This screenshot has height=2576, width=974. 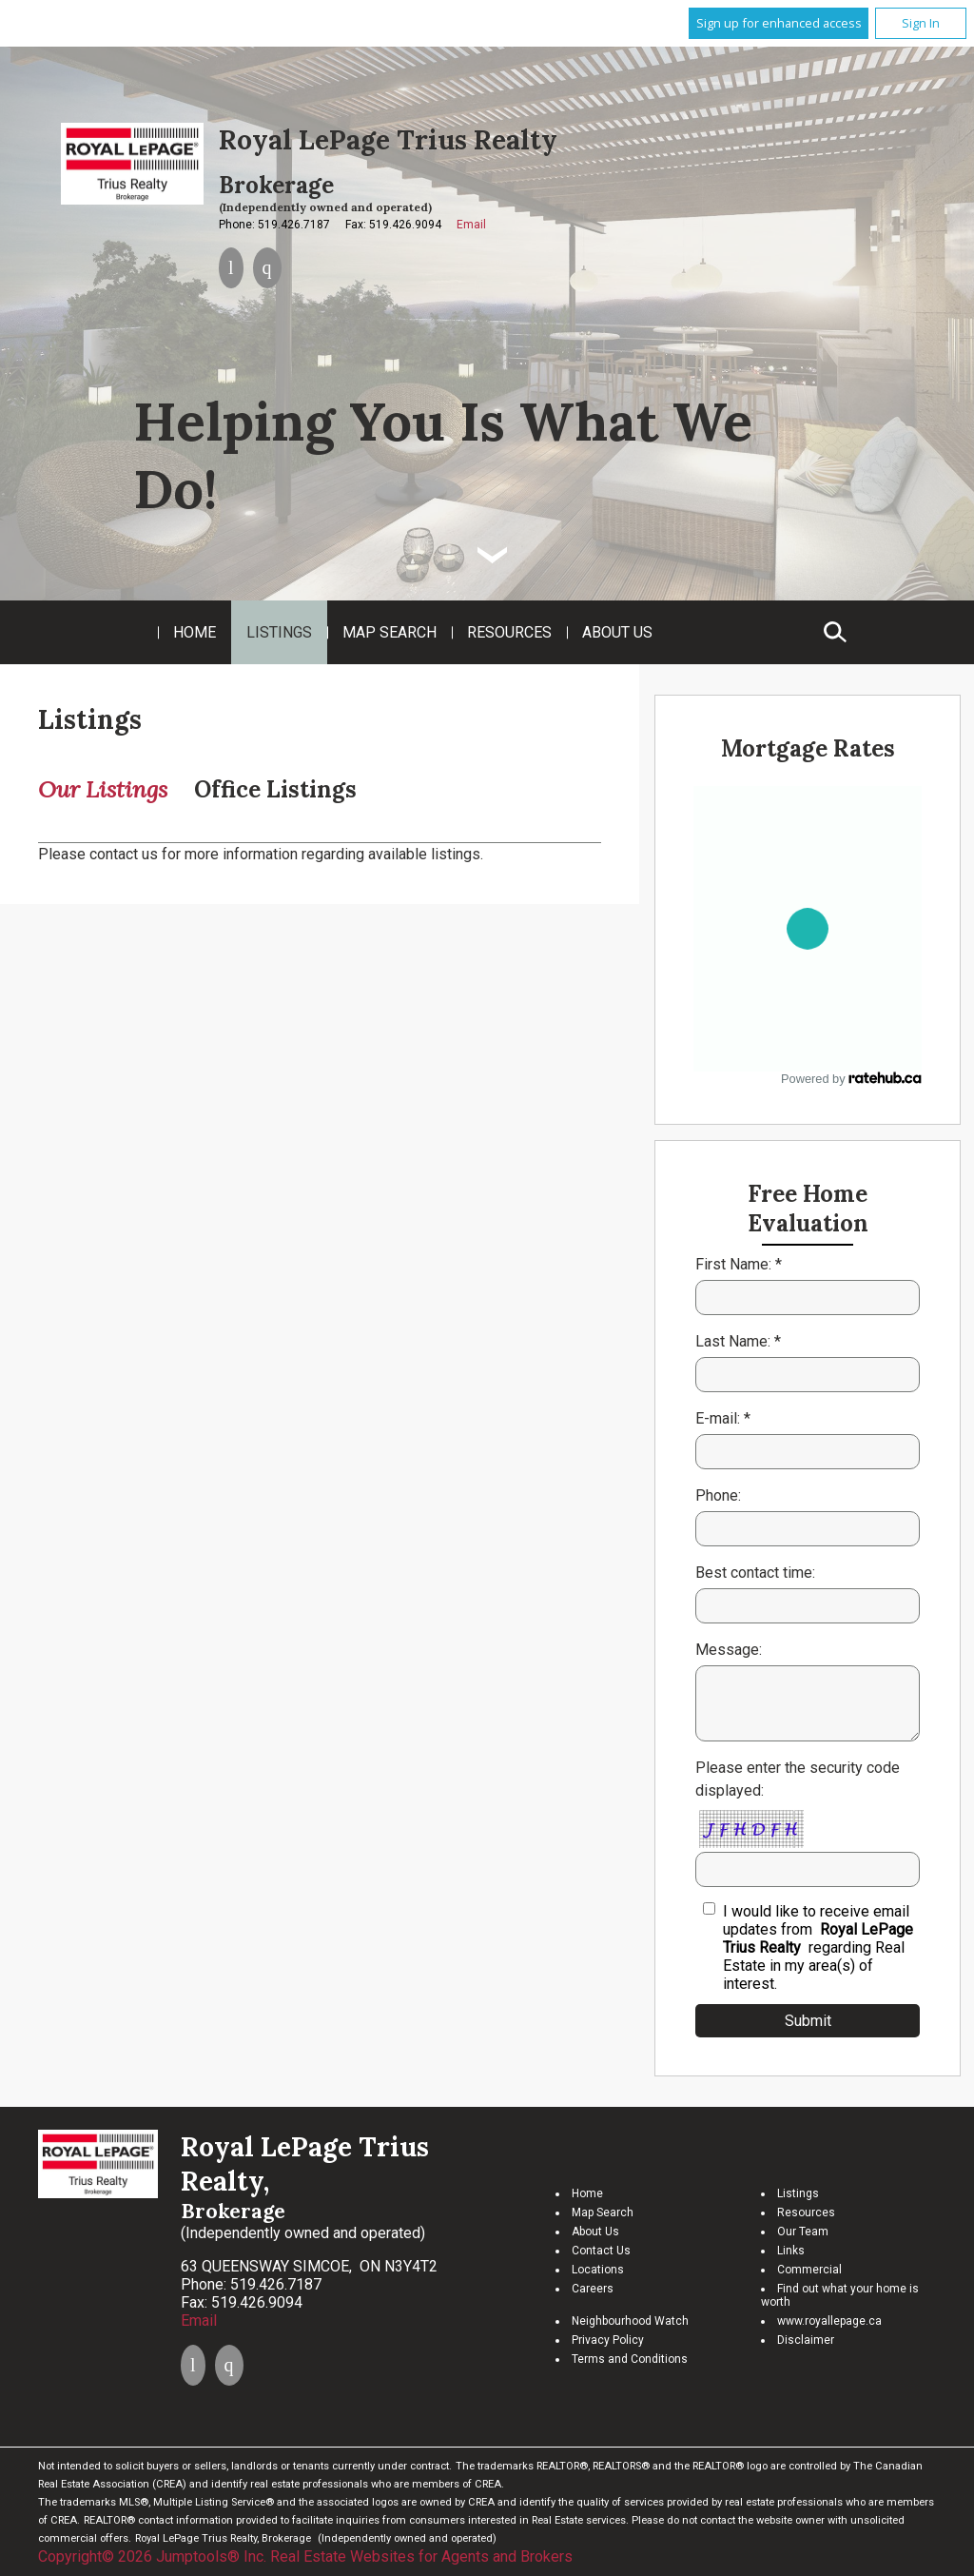 I want to click on Privacy Policy, so click(x=608, y=2340).